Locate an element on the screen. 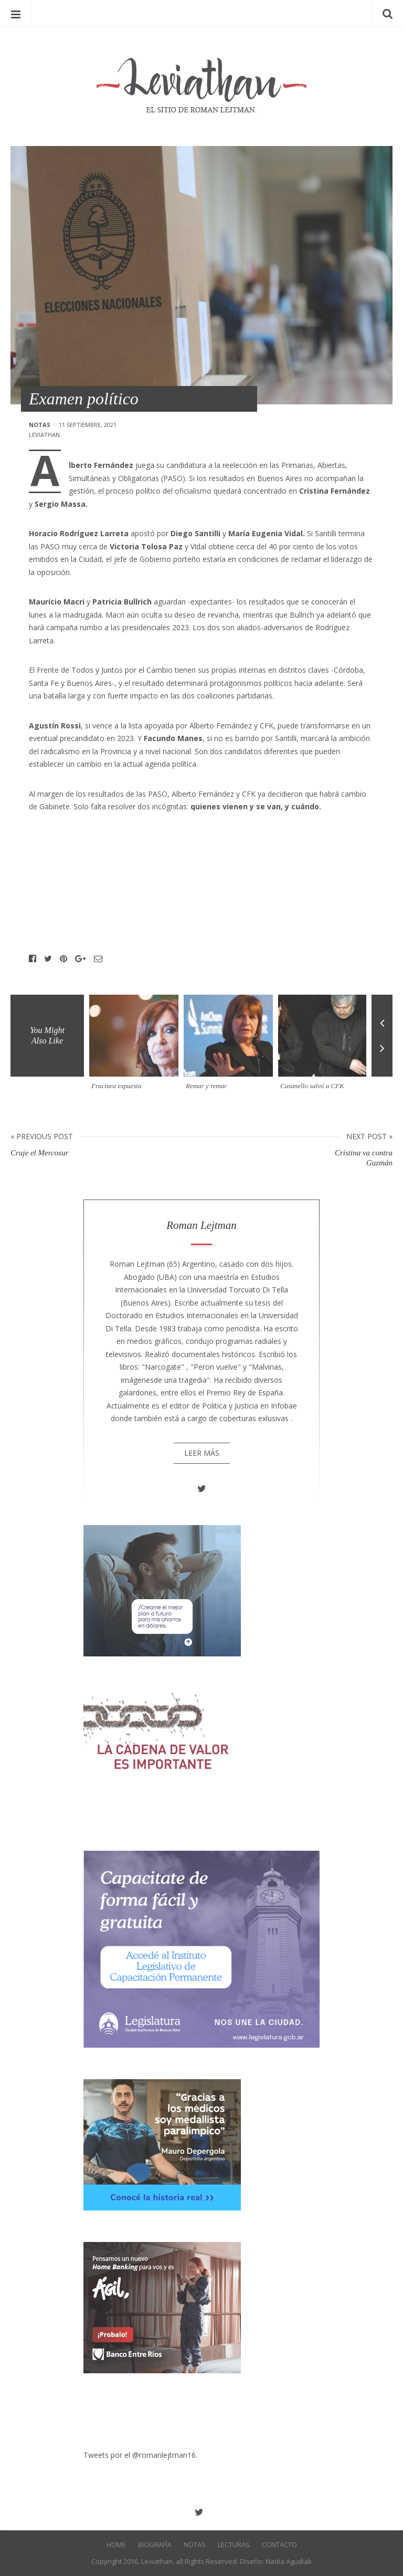 Image resolution: width=403 pixels, height=2576 pixels. Notas is located at coordinates (39, 425).